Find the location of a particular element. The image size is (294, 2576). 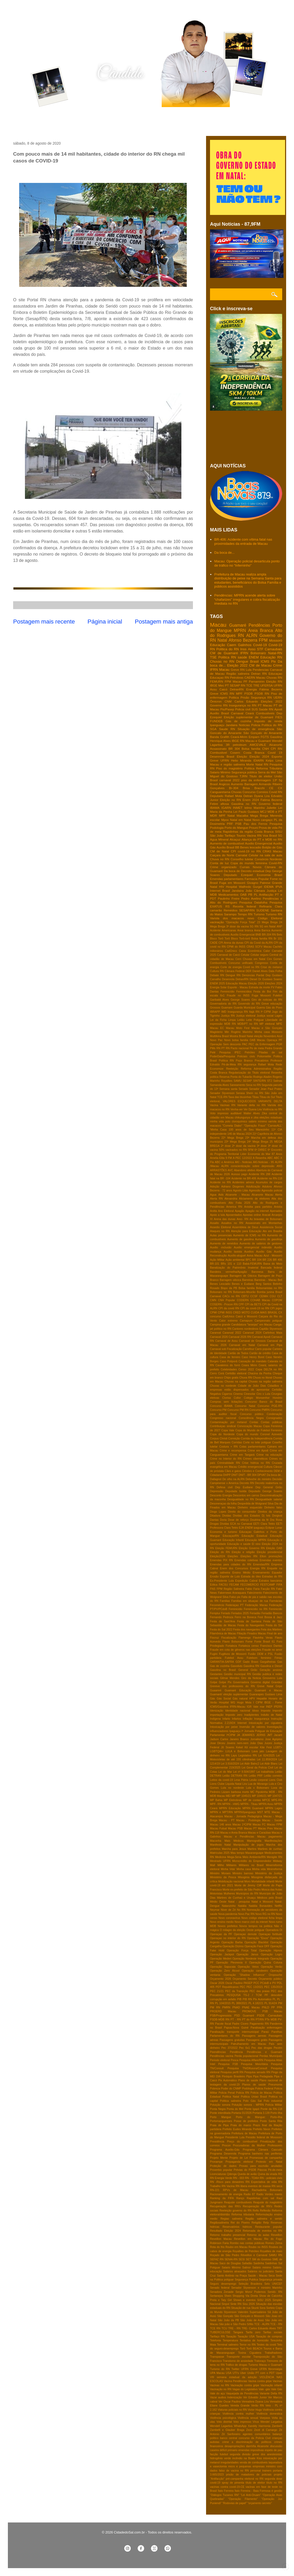

Ponta do Mel is located at coordinates (235, 2109).